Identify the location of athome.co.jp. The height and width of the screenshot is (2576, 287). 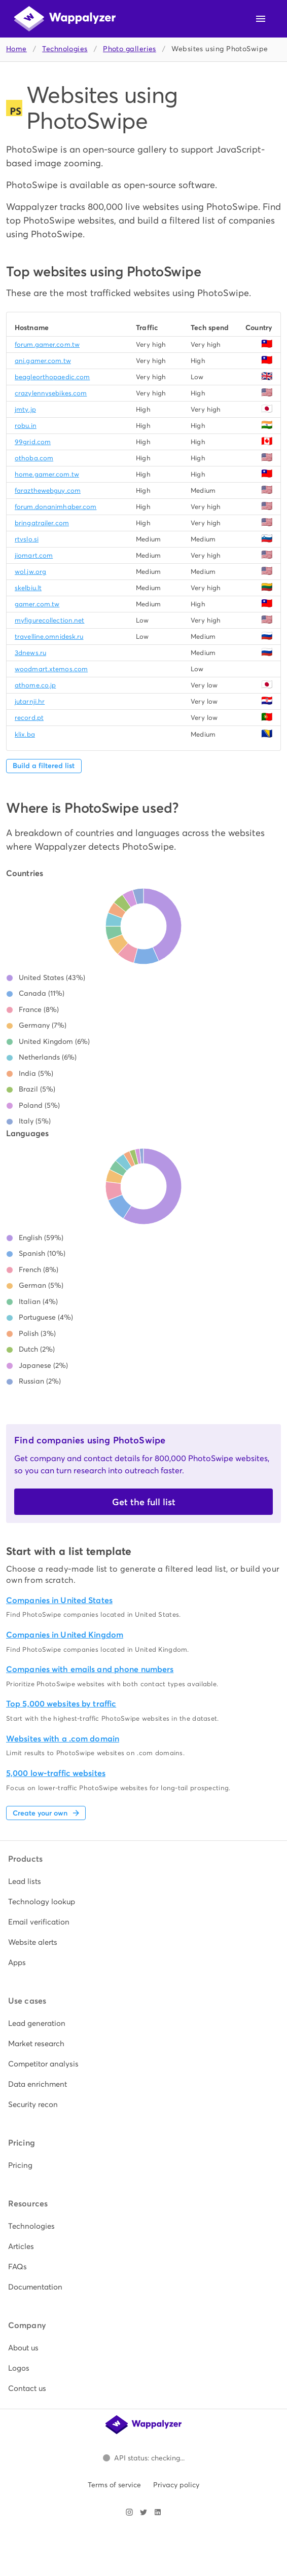
(35, 685).